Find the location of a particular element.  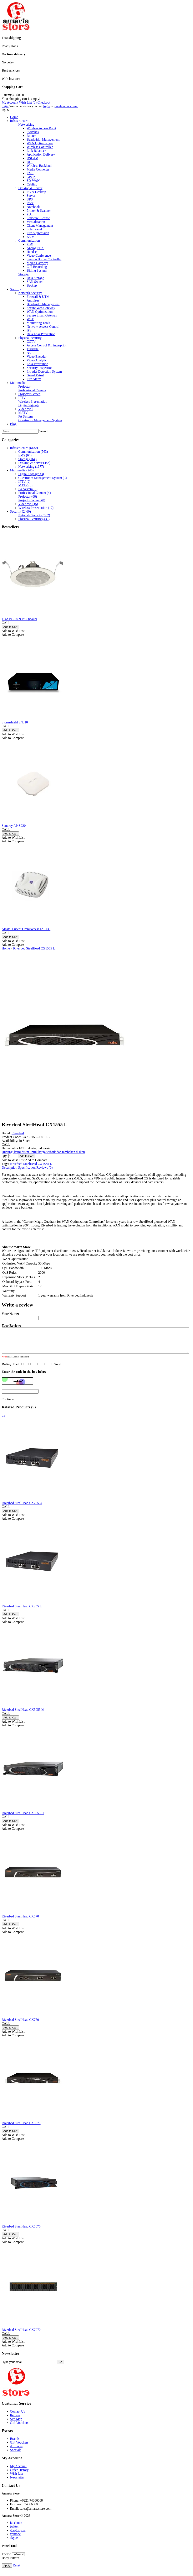

twitter is located at coordinates (14, 2531).